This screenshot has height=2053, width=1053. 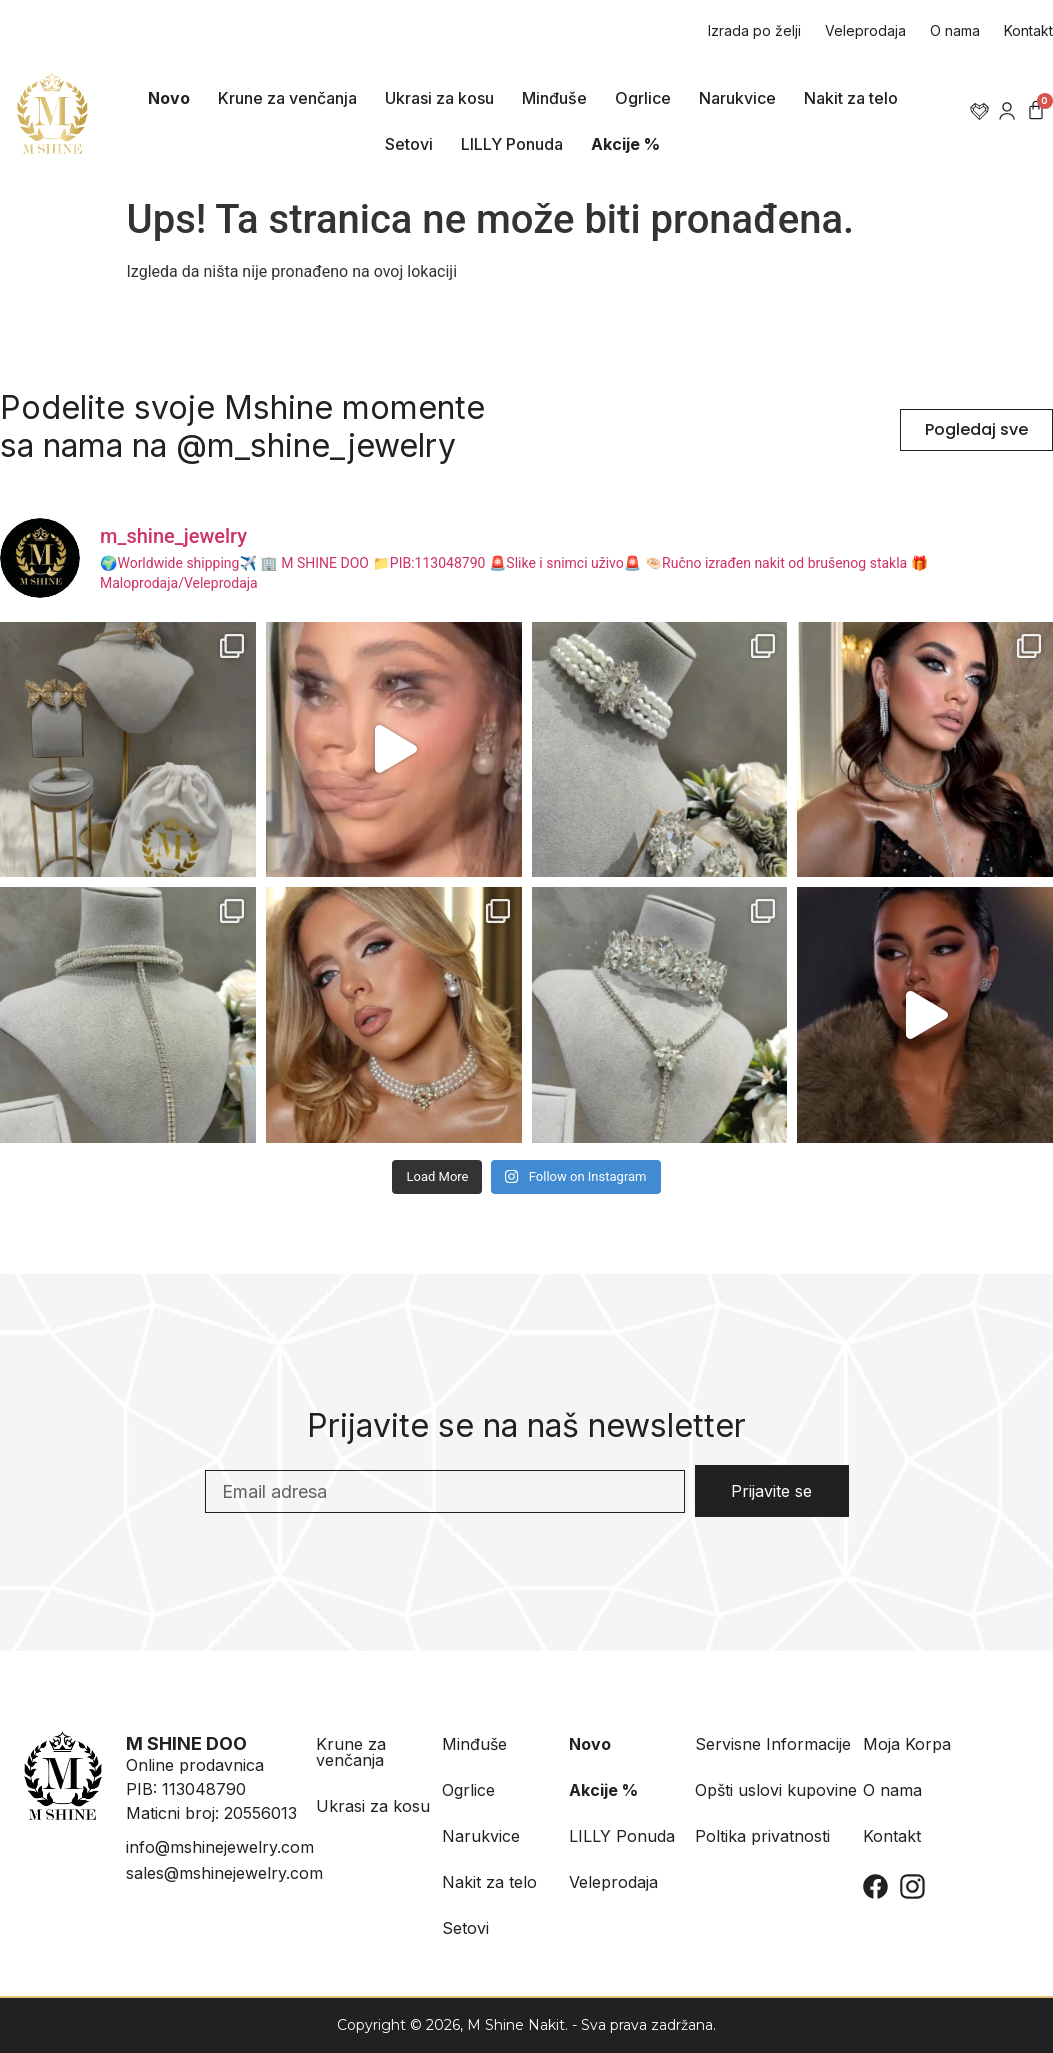 I want to click on Ogrlice, so click(x=643, y=98).